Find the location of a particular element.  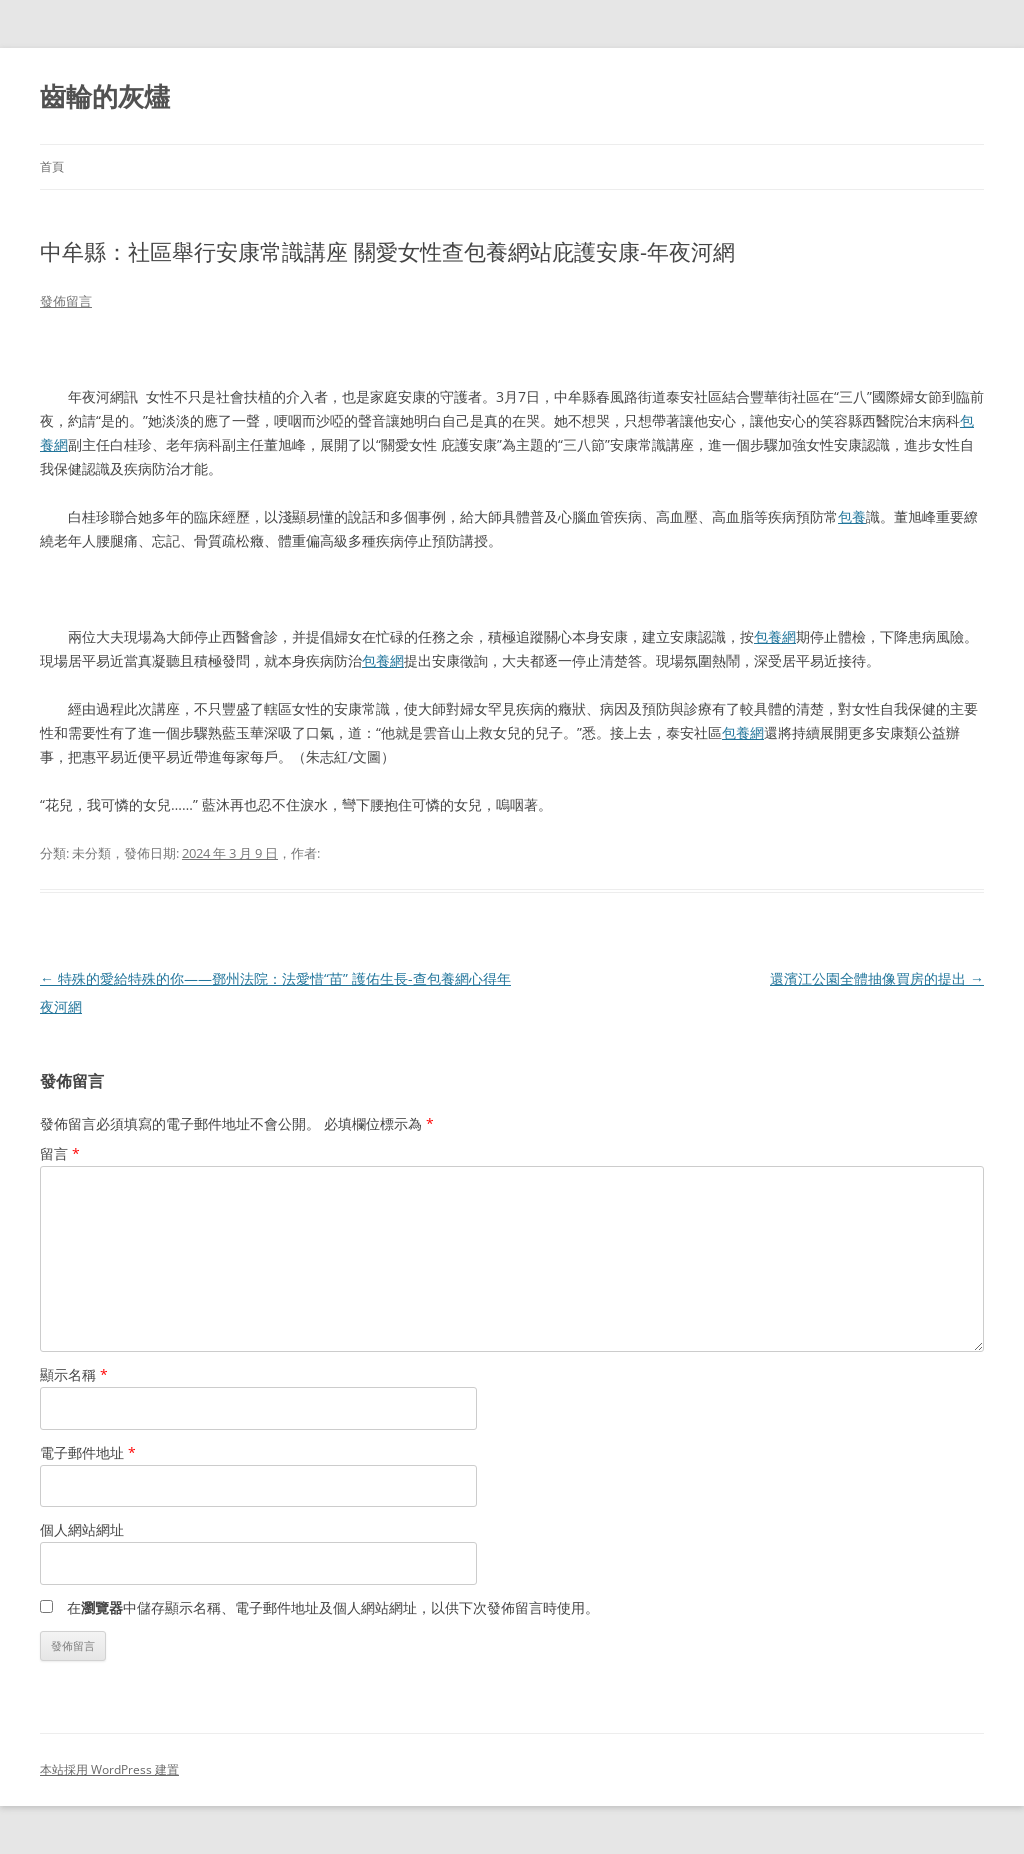

包養 is located at coordinates (852, 516).